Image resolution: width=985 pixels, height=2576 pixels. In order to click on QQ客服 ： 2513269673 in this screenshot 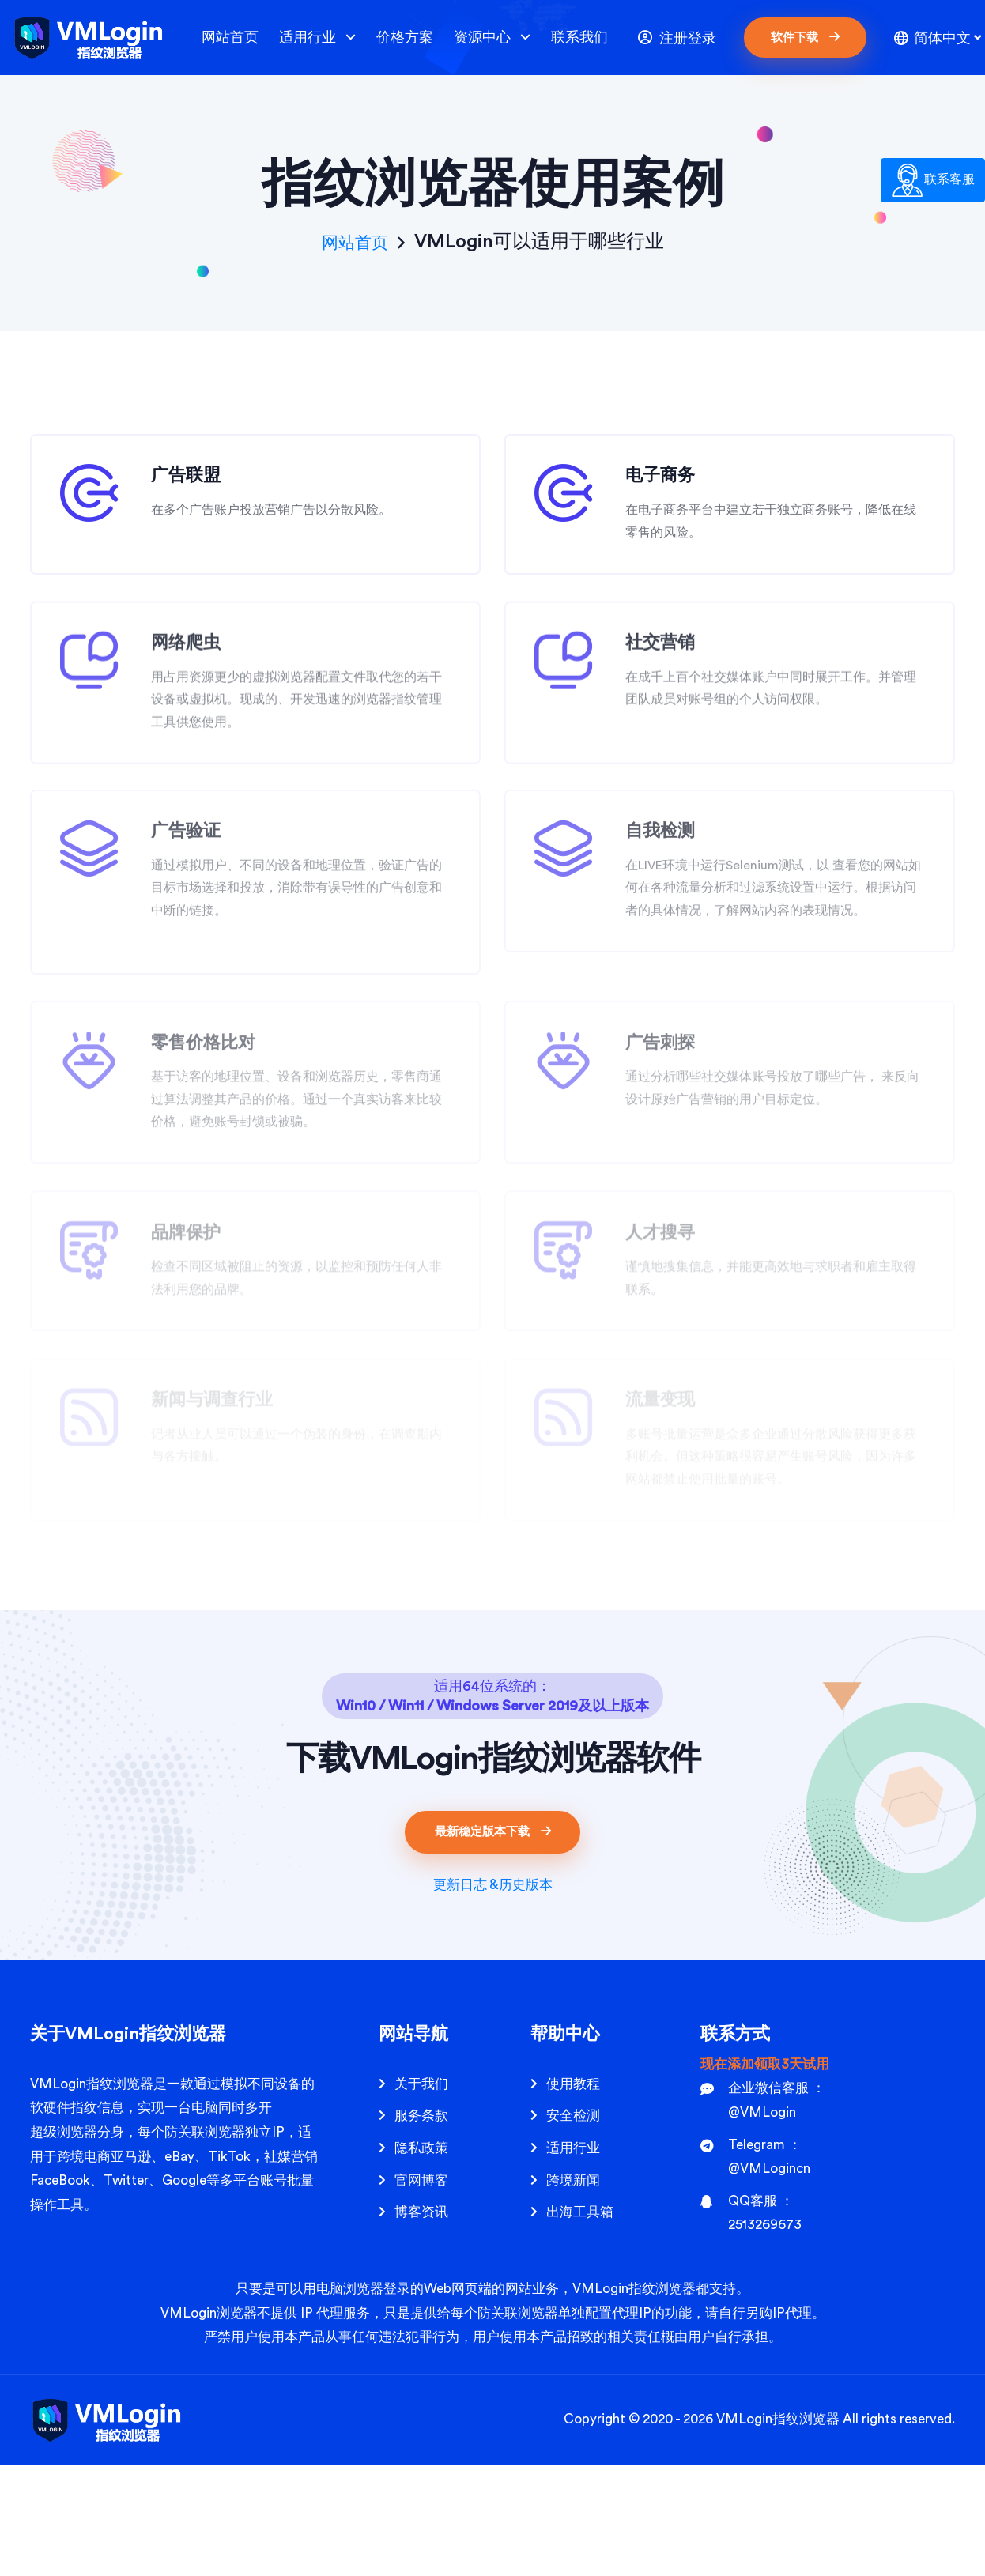, I will do `click(751, 2324)`.